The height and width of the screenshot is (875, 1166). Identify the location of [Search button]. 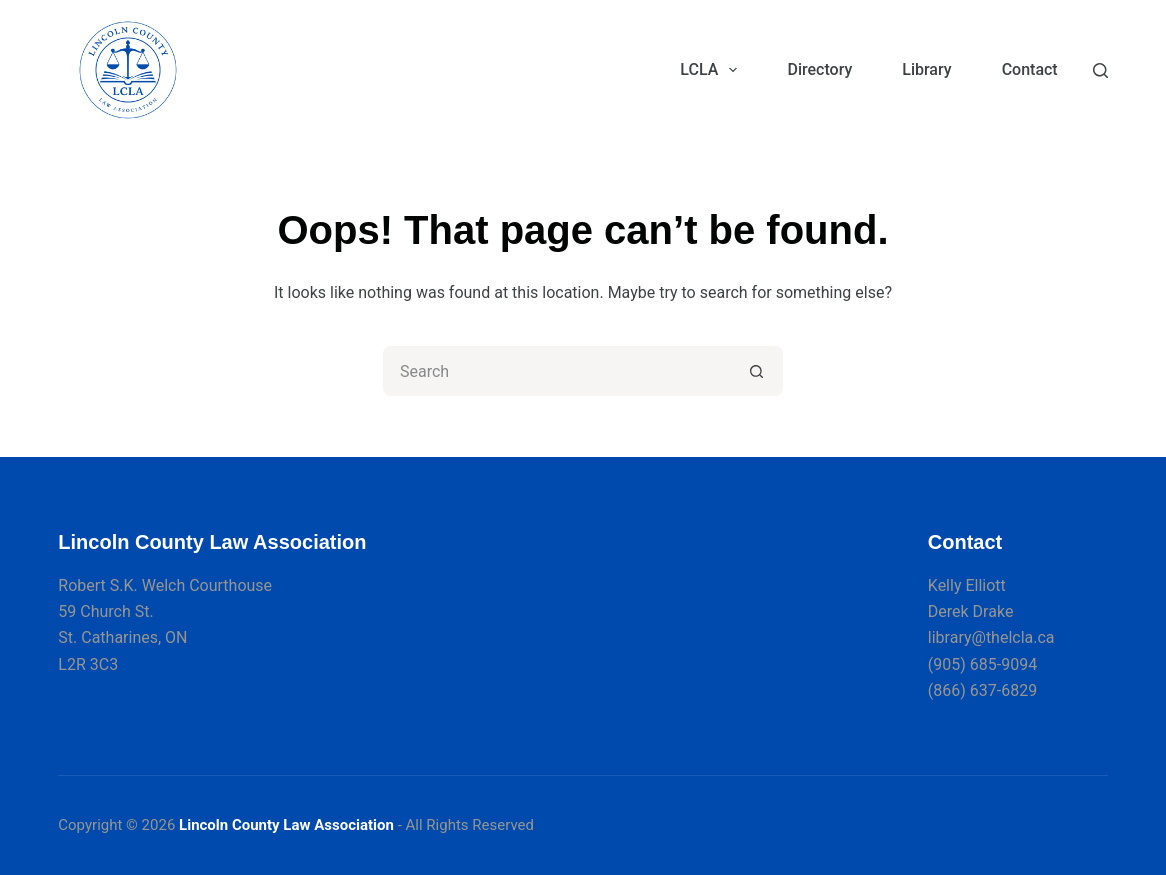
(758, 371).